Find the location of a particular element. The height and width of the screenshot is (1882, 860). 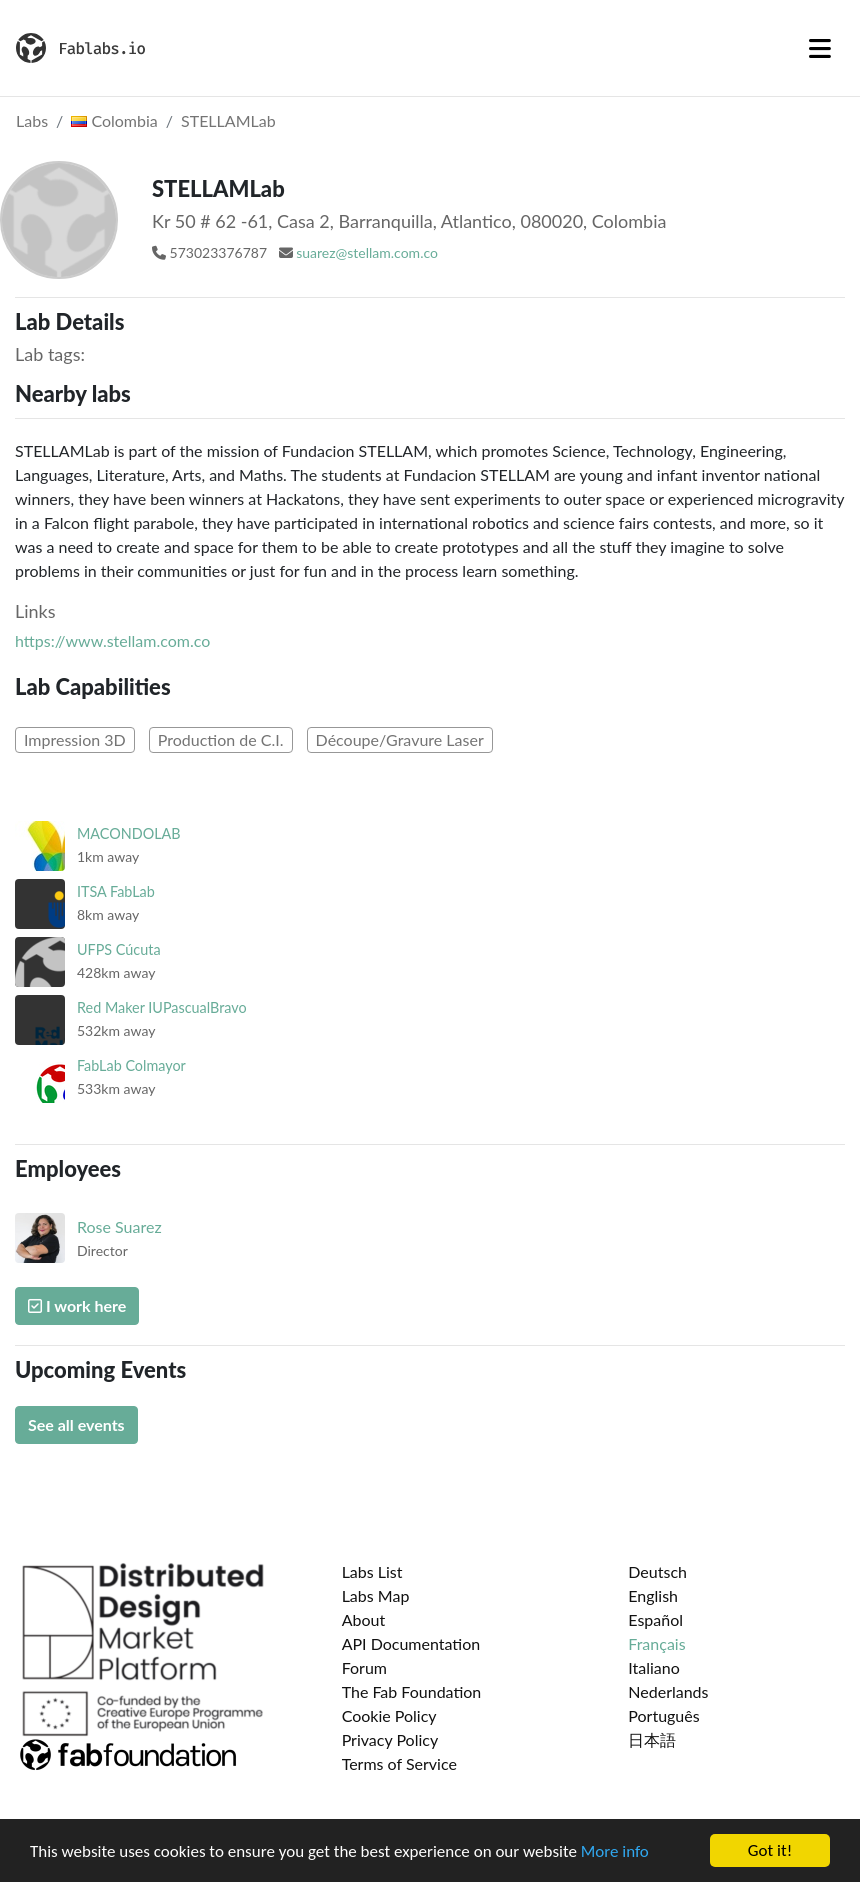

Labs List is located at coordinates (372, 1571).